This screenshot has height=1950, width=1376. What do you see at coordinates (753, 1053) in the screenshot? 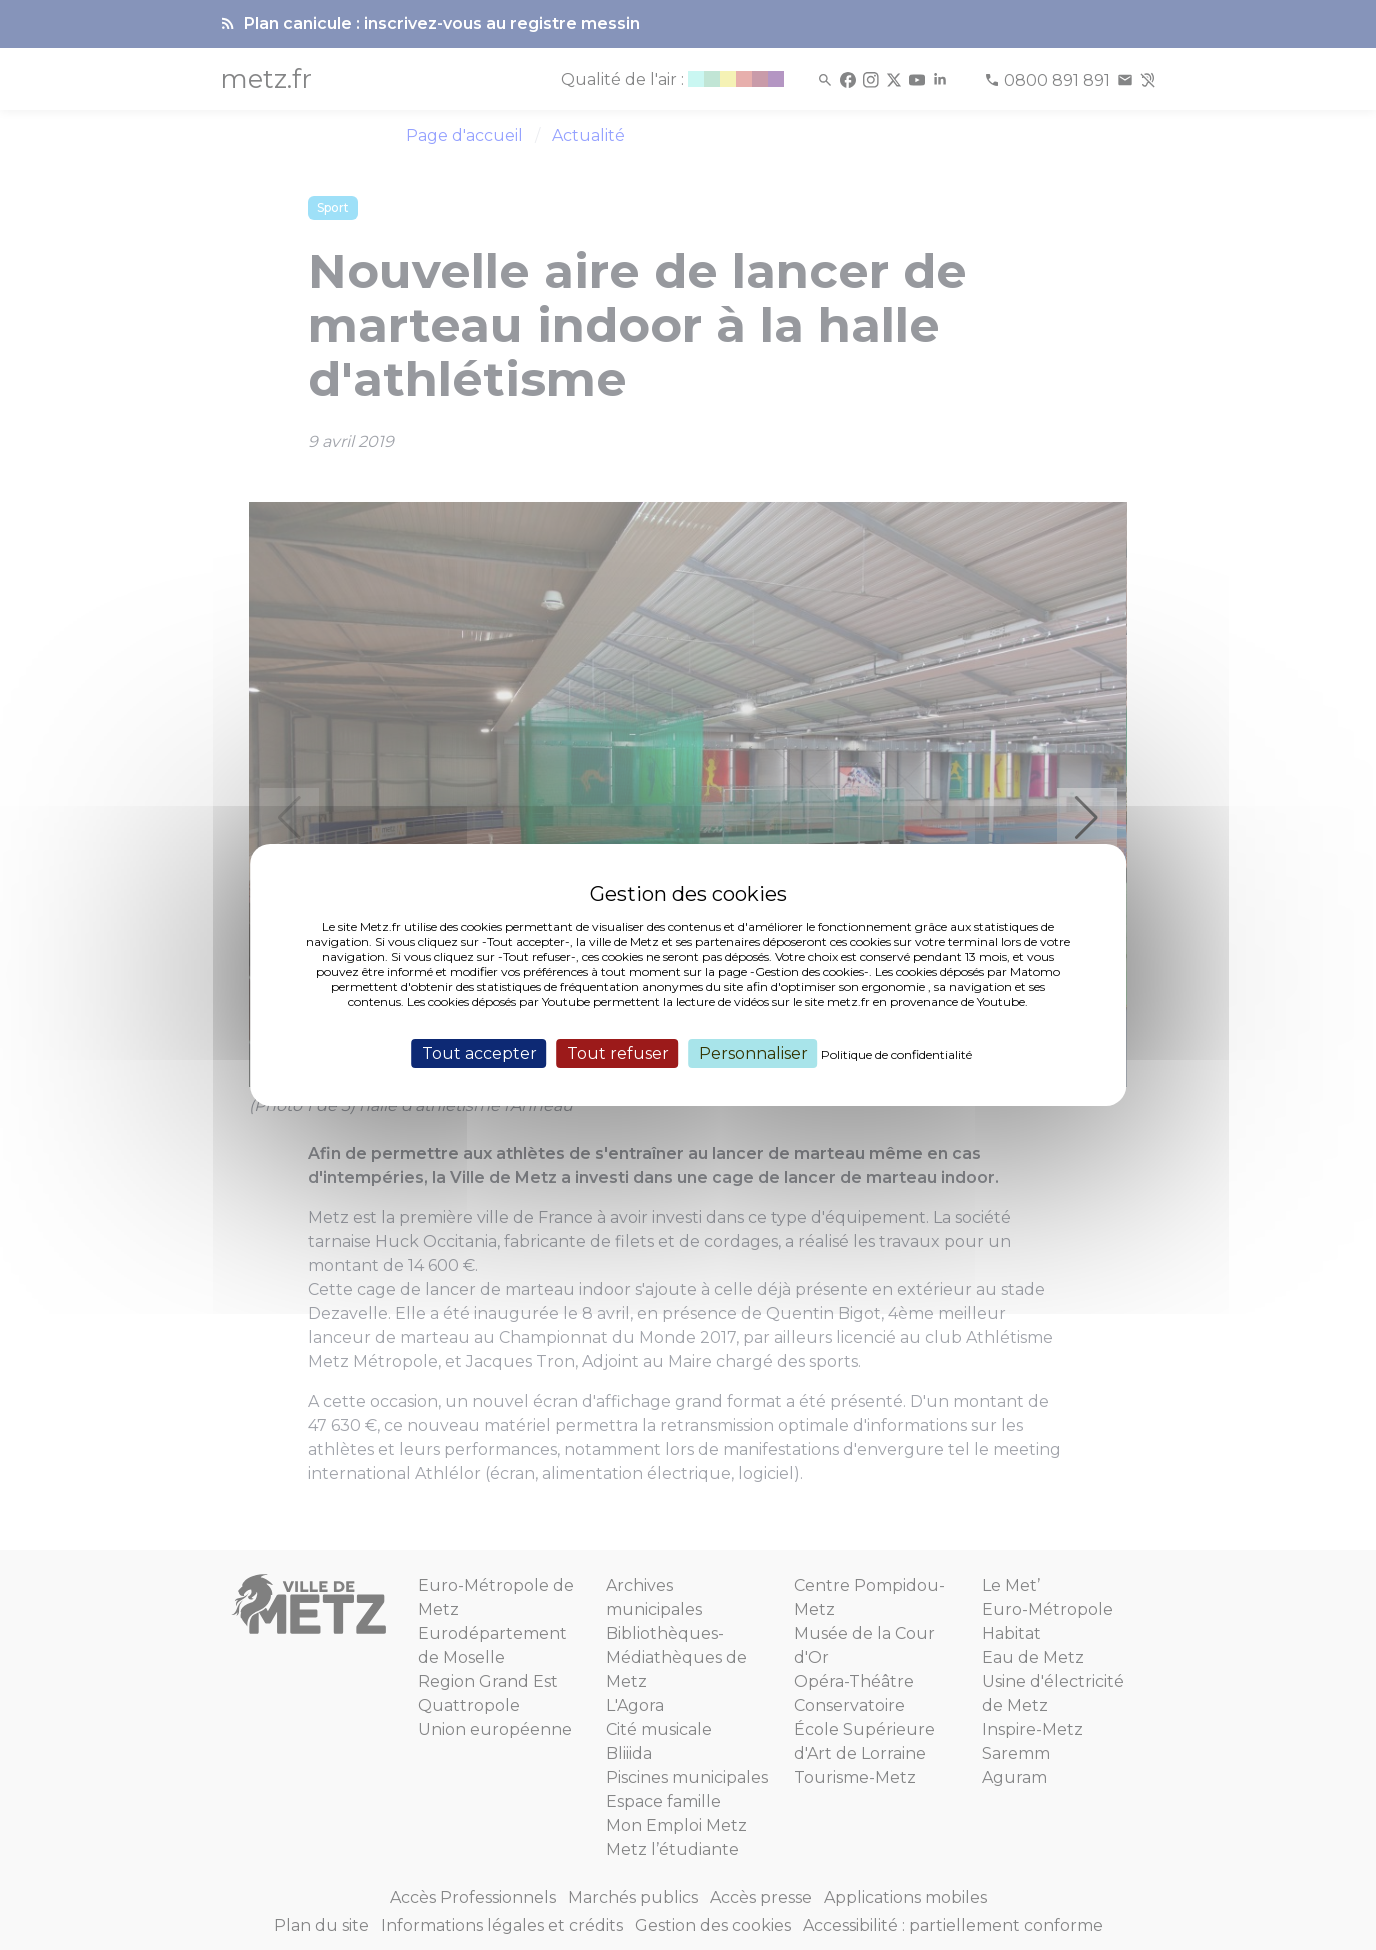
I see `Personnaliser [Personnaliser (fenêtre modale)]` at bounding box center [753, 1053].